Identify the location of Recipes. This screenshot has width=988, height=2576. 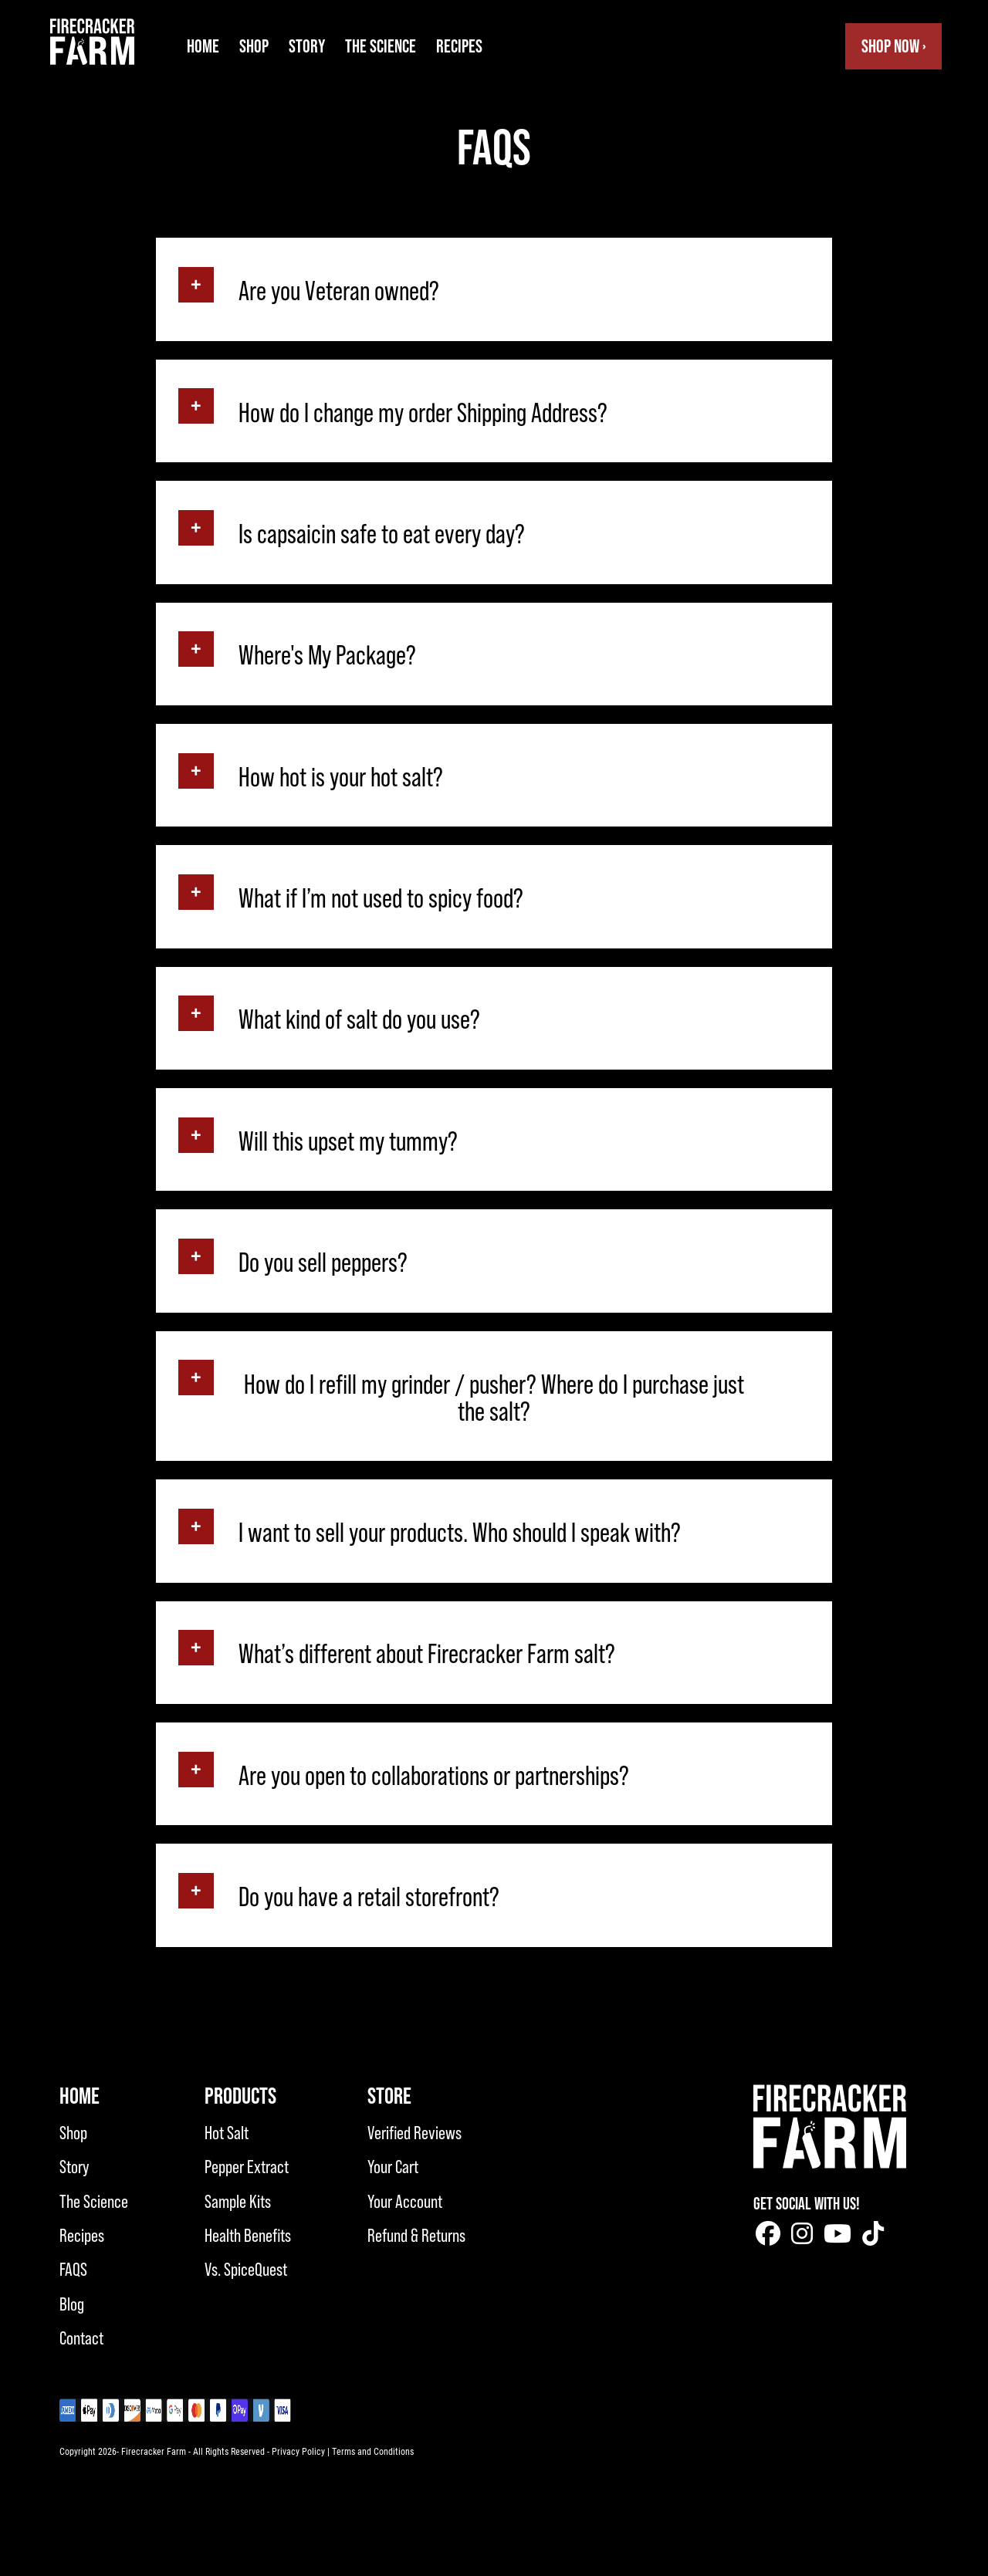
(459, 45).